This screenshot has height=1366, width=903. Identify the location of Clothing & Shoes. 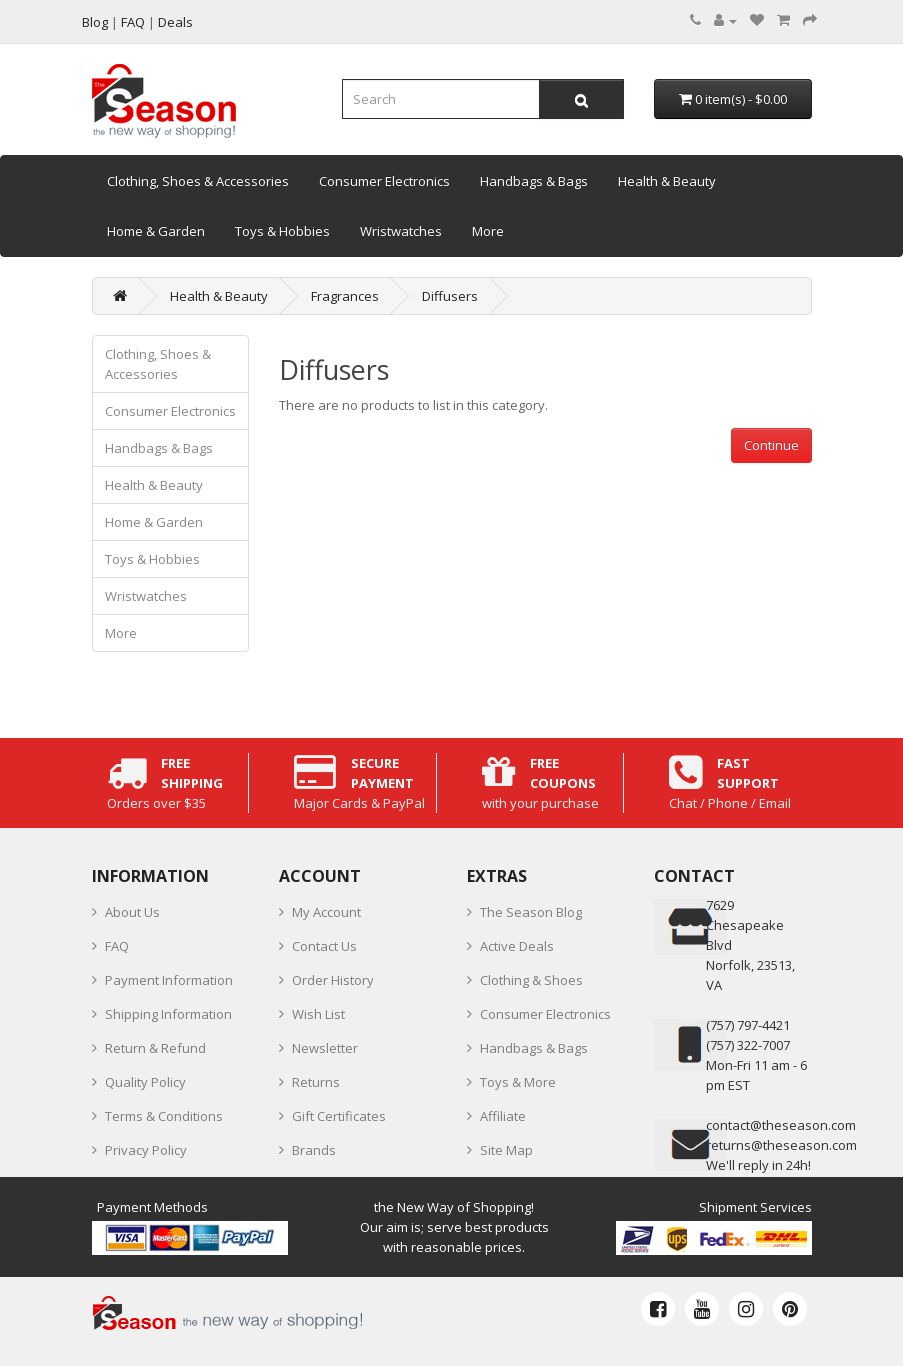
(531, 980).